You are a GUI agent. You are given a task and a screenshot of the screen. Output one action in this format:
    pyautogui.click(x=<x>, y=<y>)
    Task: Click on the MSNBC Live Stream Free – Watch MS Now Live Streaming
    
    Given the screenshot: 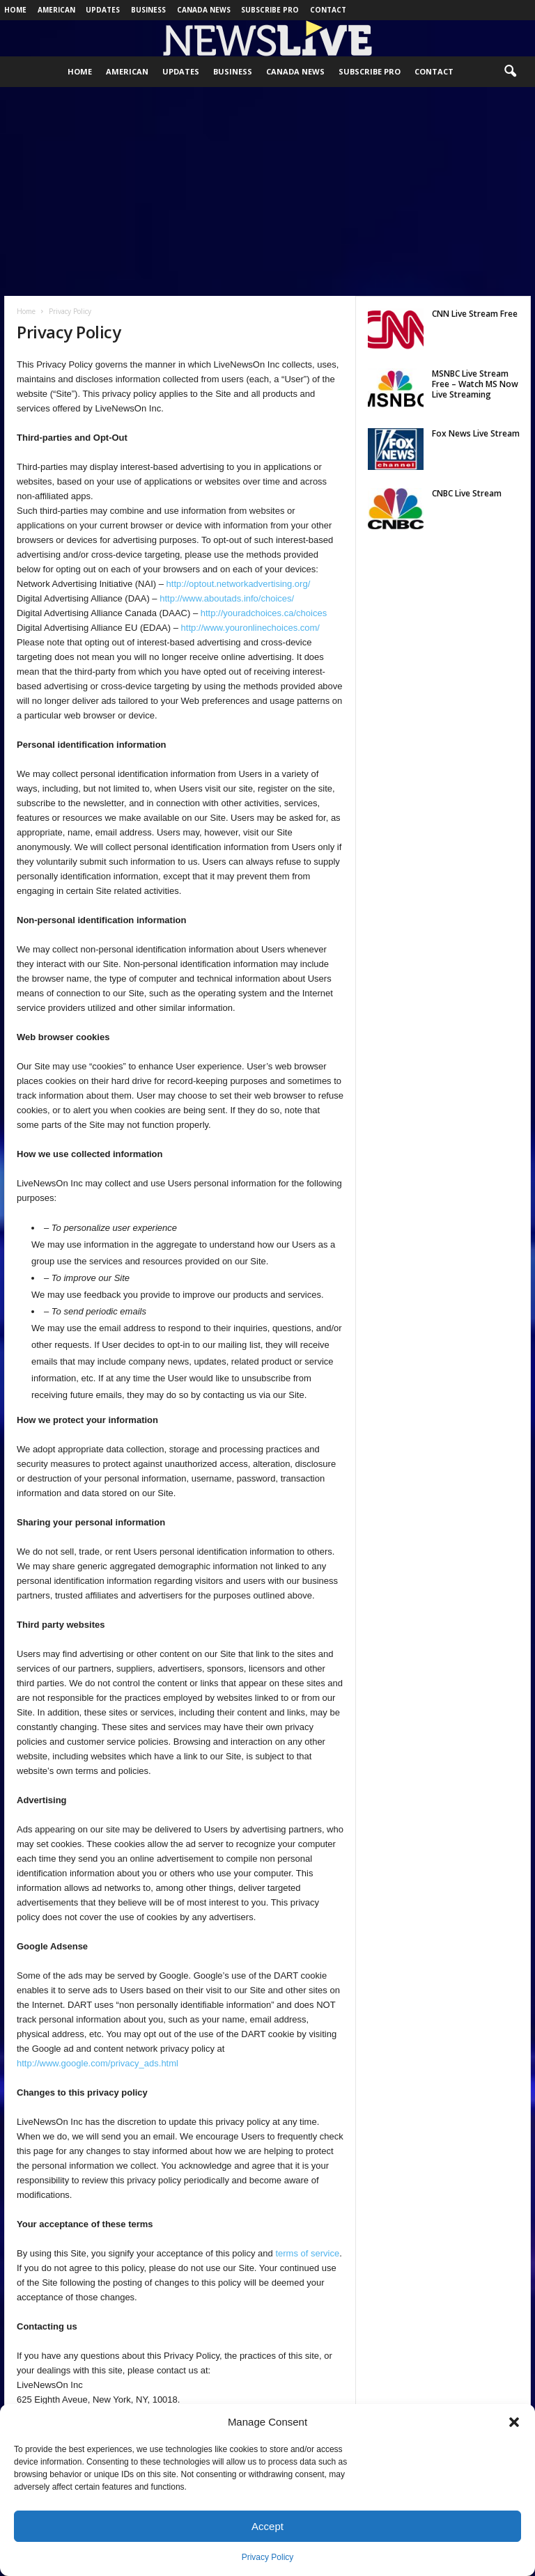 What is the action you would take?
    pyautogui.click(x=475, y=384)
    